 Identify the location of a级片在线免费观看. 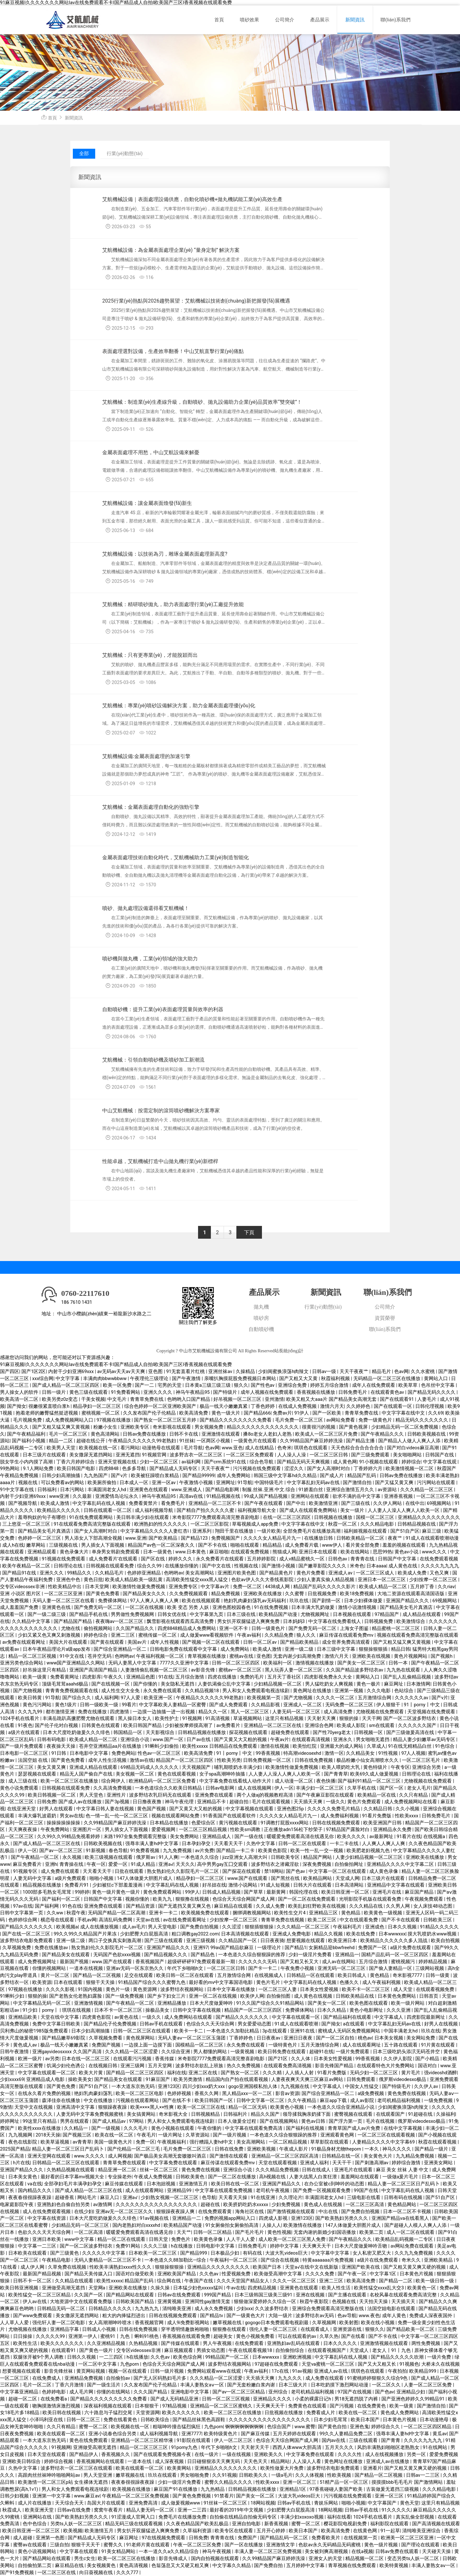
(378, 2260).